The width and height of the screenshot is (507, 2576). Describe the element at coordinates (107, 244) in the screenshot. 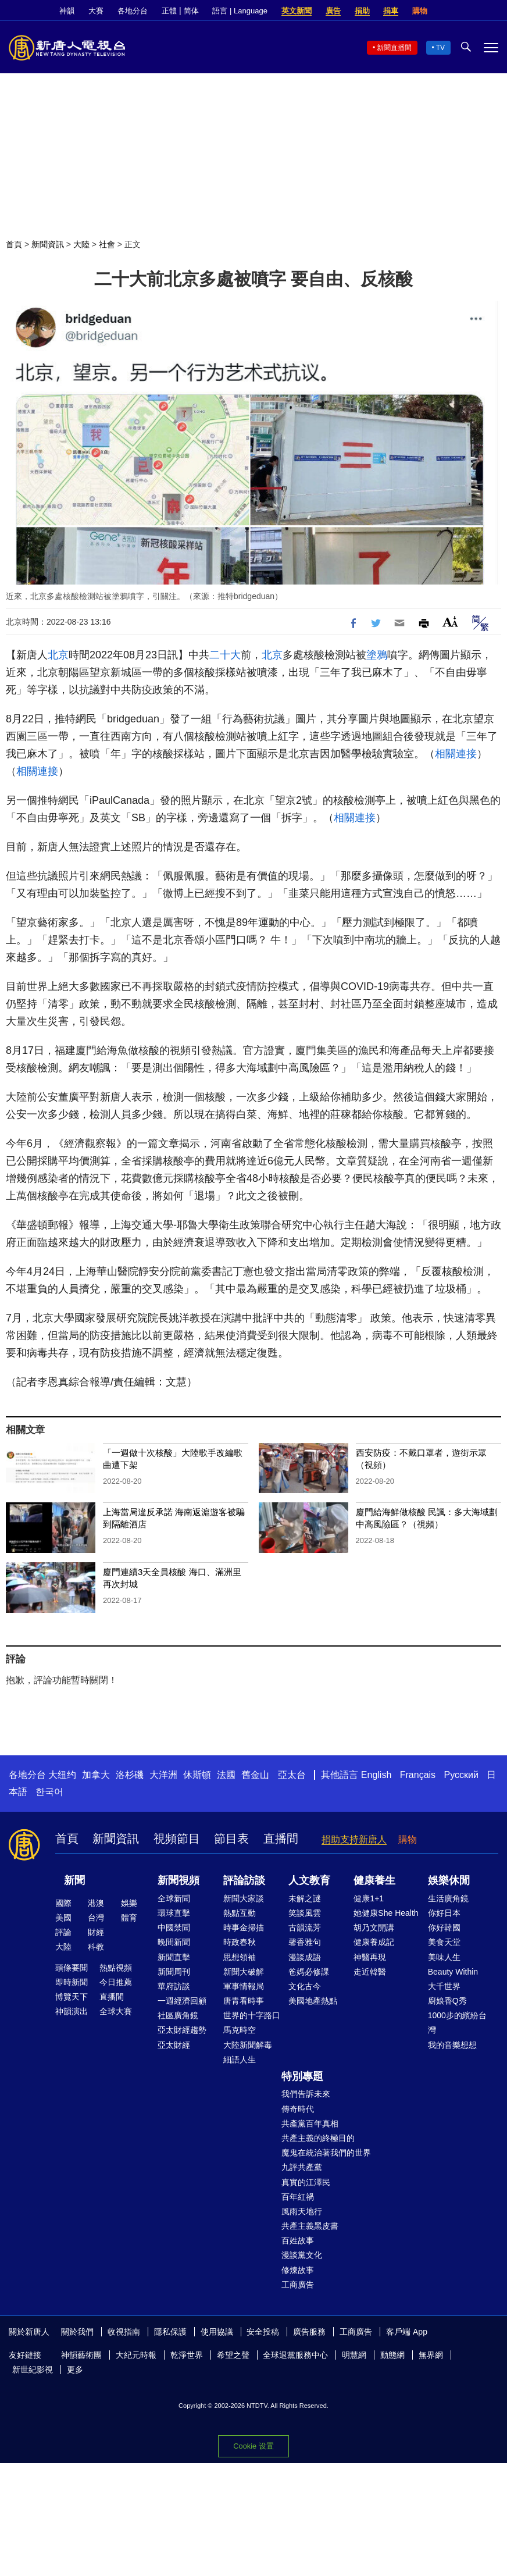

I see `社會` at that location.